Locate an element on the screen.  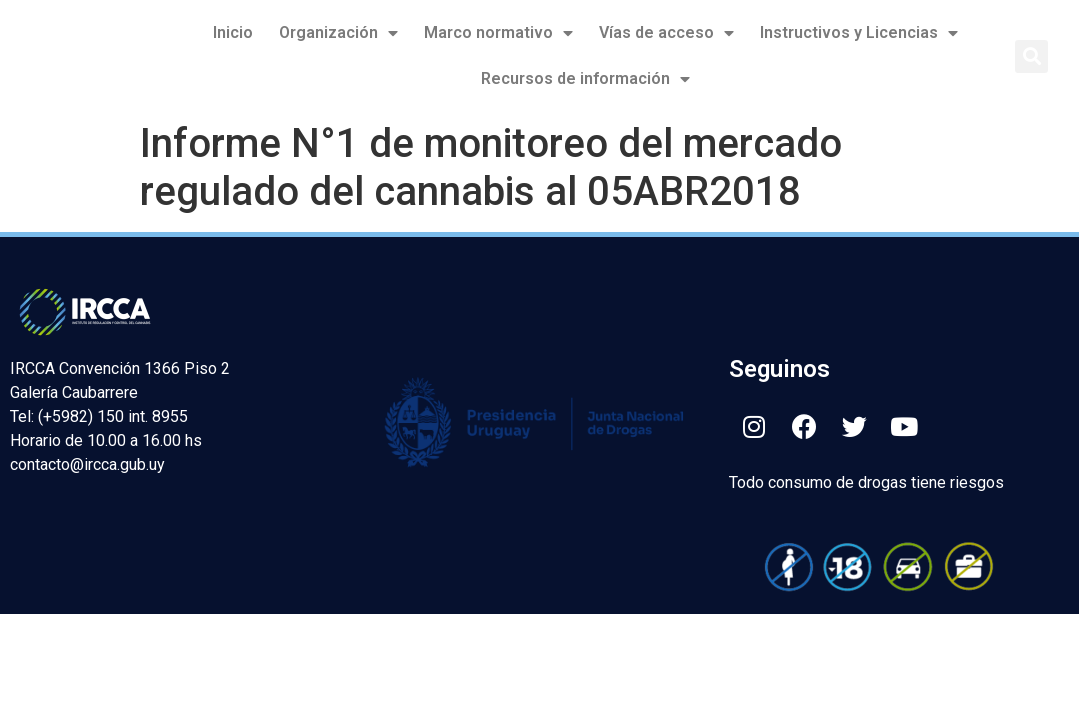
Marco normativo is located at coordinates (498, 33).